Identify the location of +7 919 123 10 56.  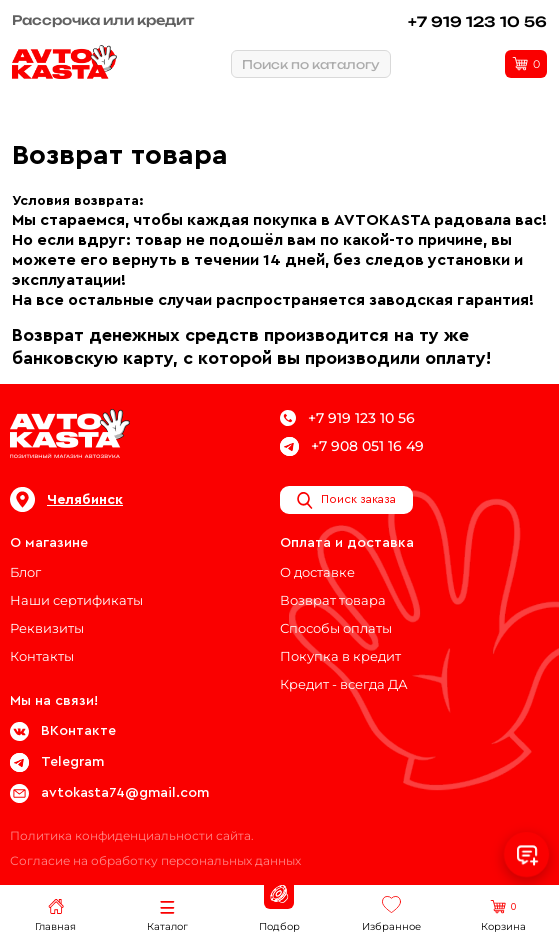
(477, 21).